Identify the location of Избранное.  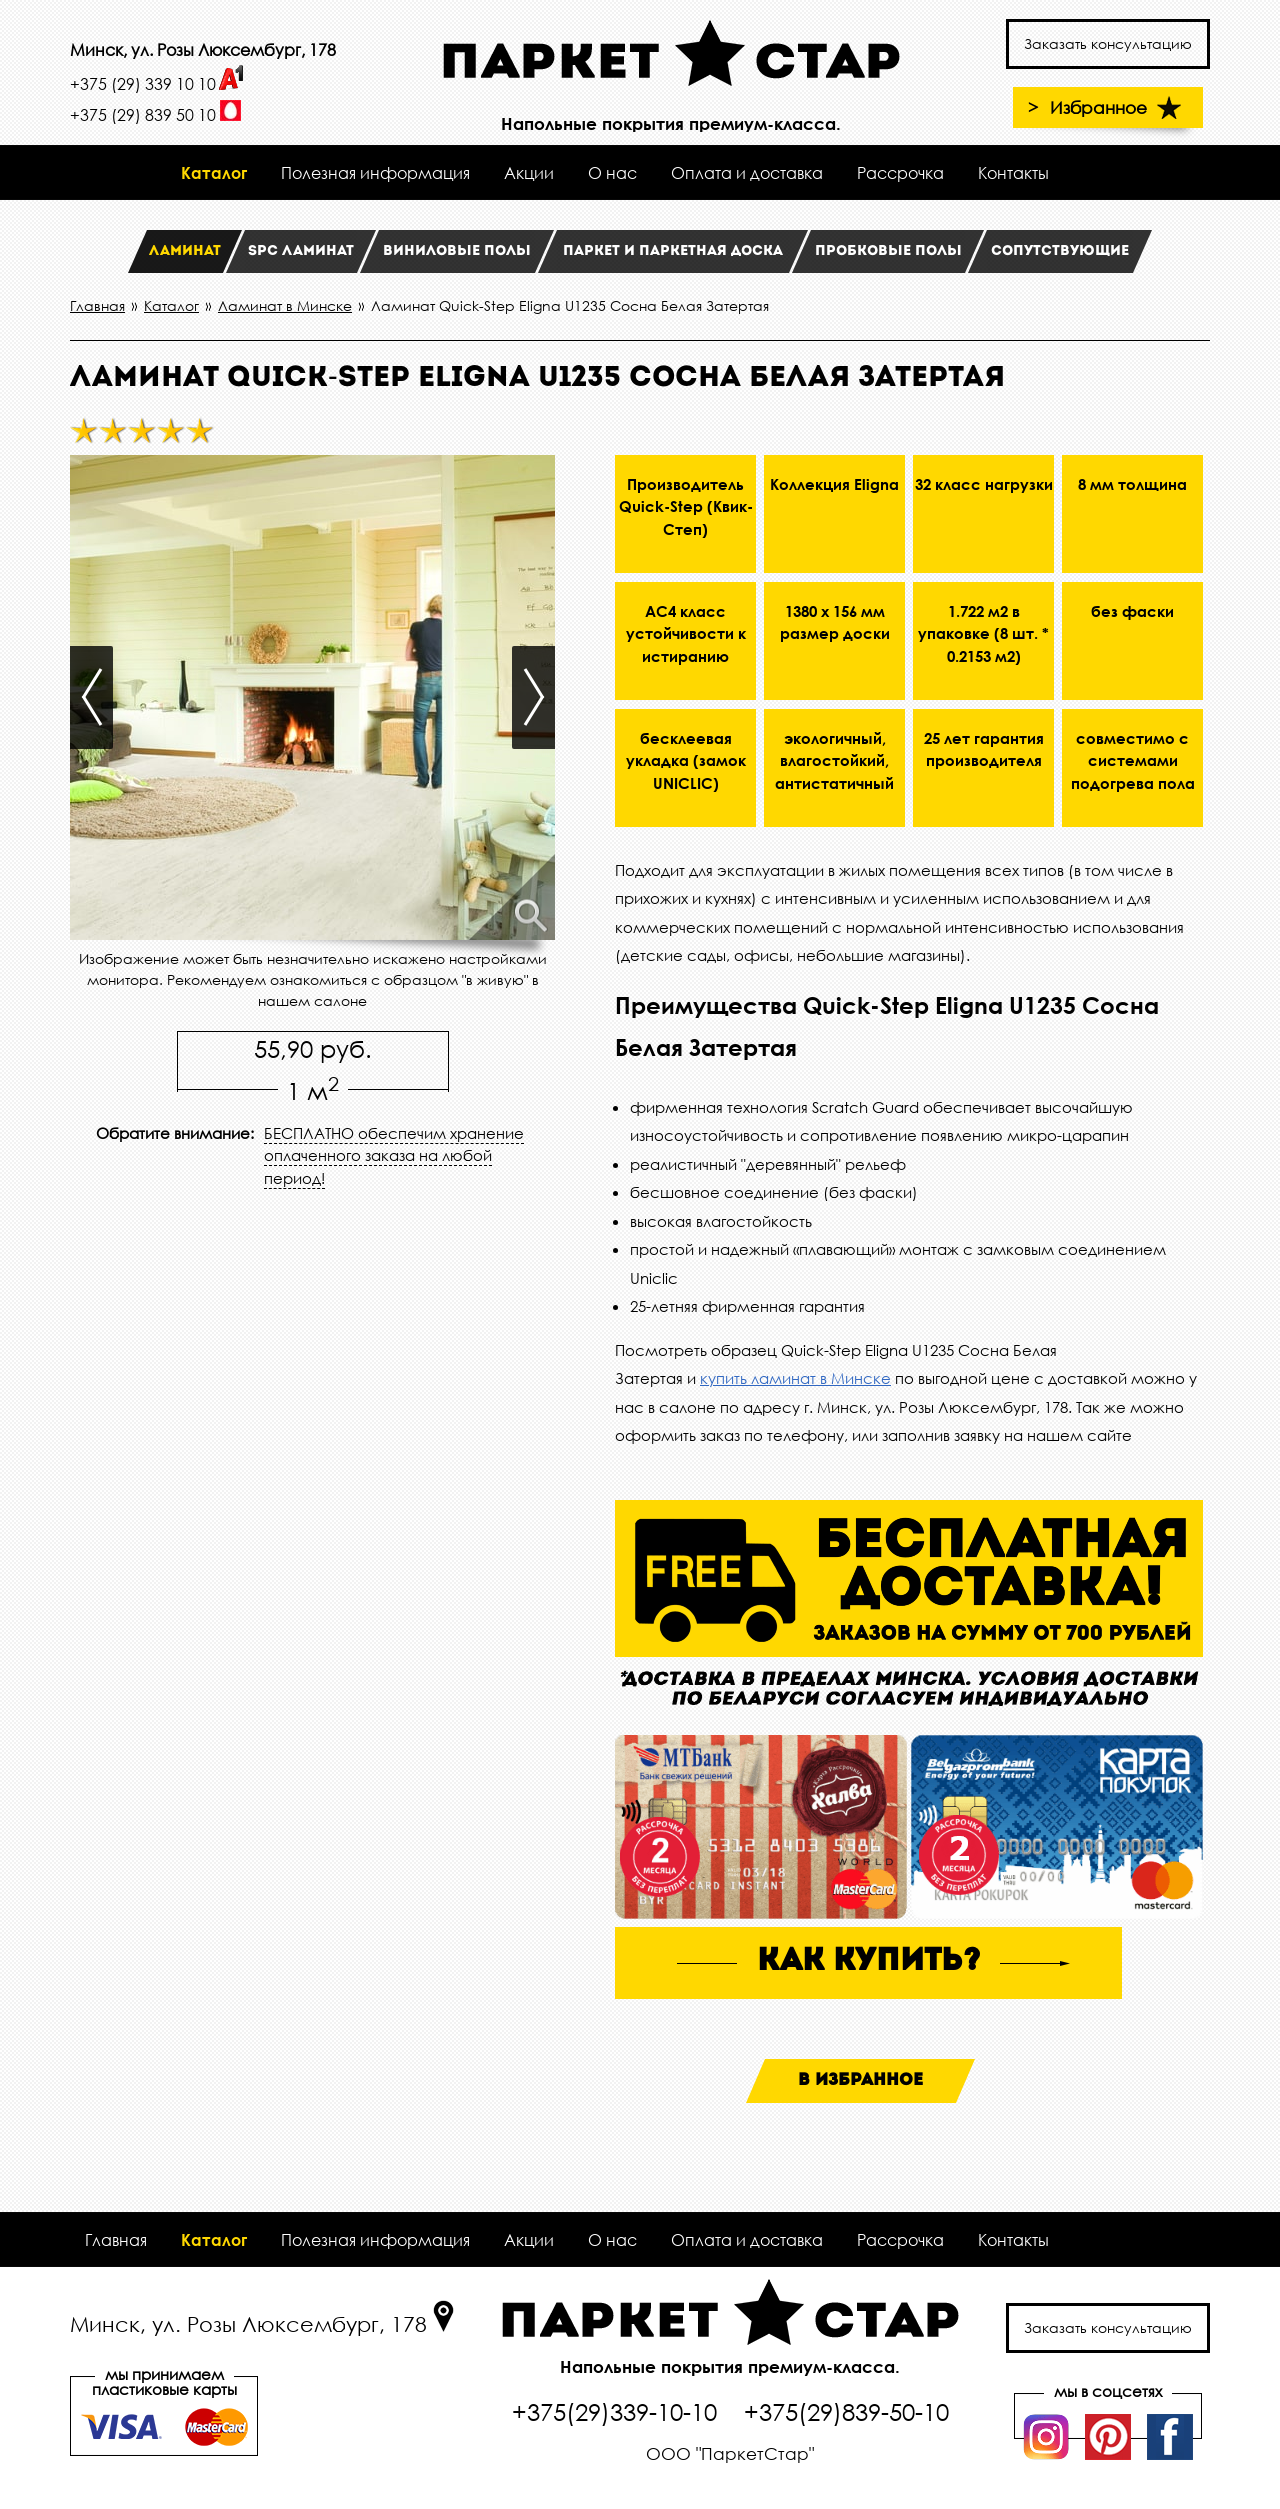
(1118, 107).